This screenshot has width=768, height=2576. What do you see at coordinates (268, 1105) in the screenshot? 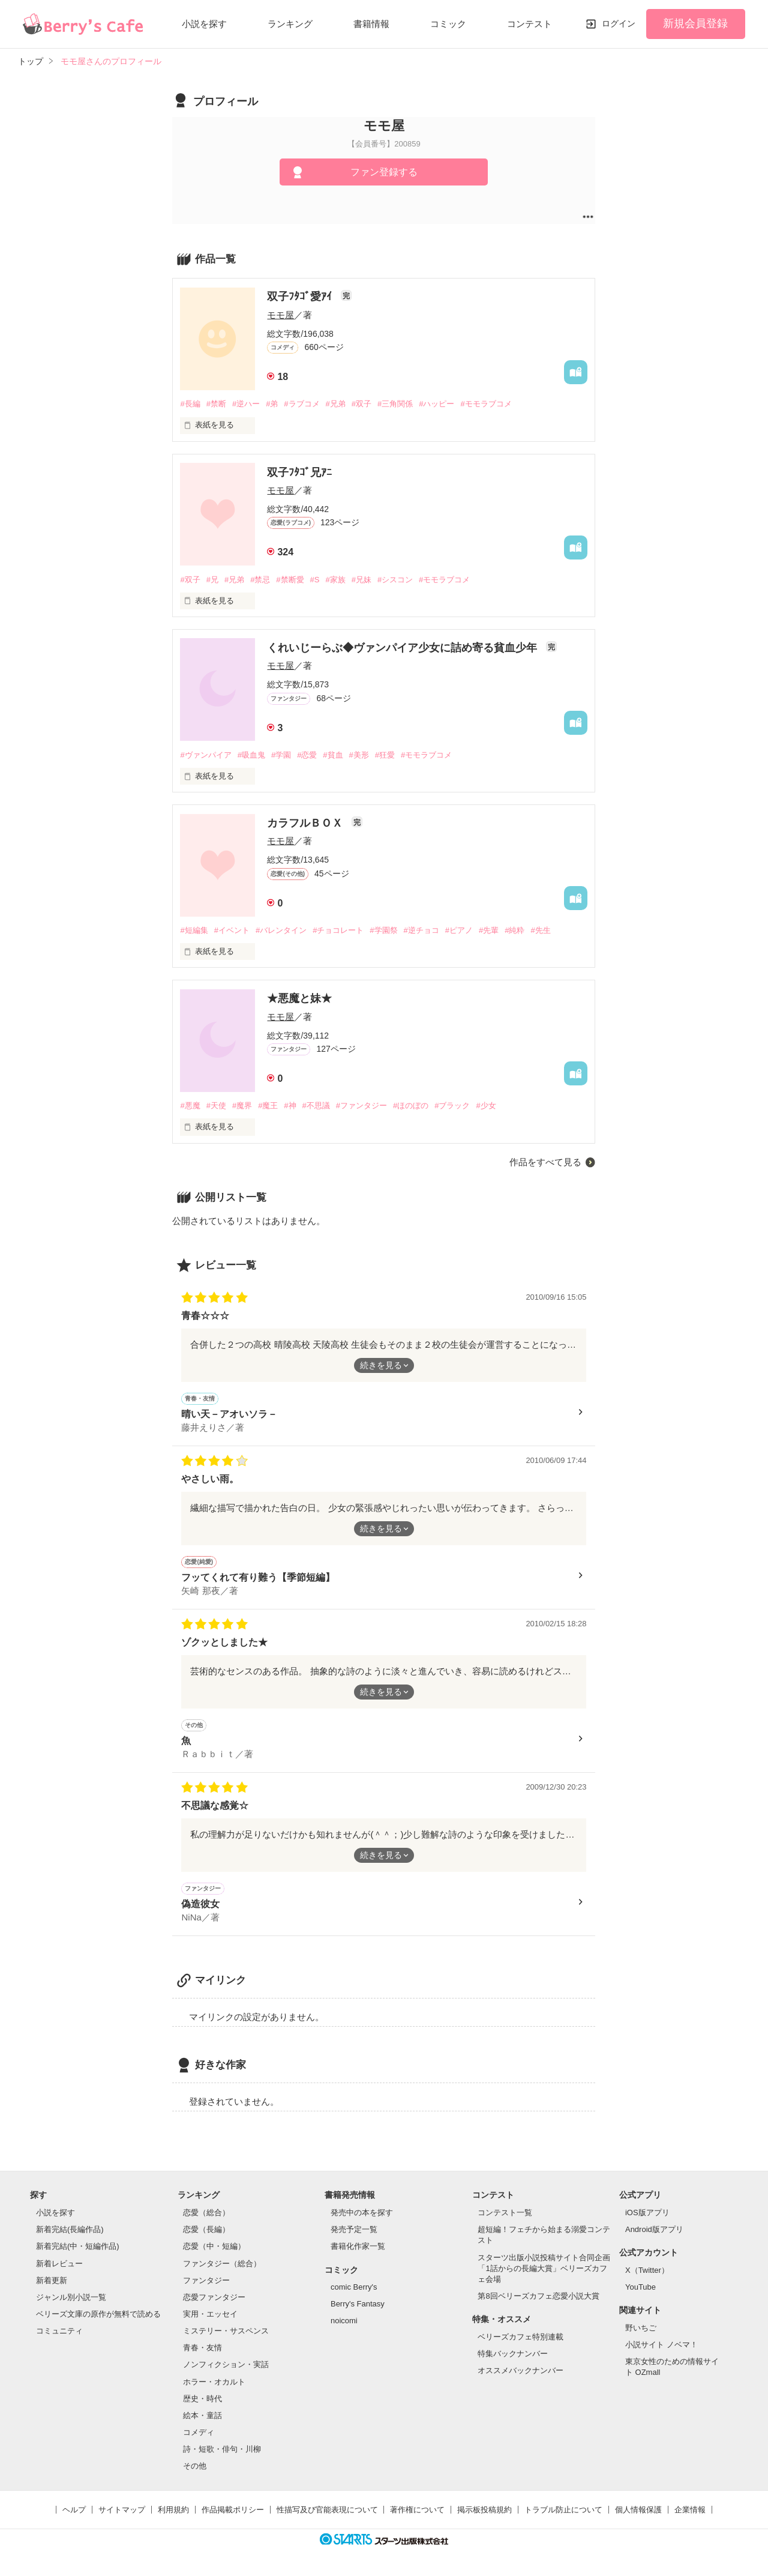
I see `#魔王` at bounding box center [268, 1105].